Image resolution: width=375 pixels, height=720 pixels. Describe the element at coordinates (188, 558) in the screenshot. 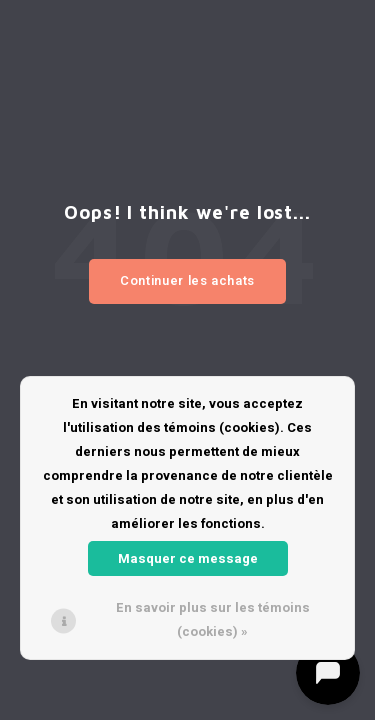

I see `Masquer ce message` at that location.